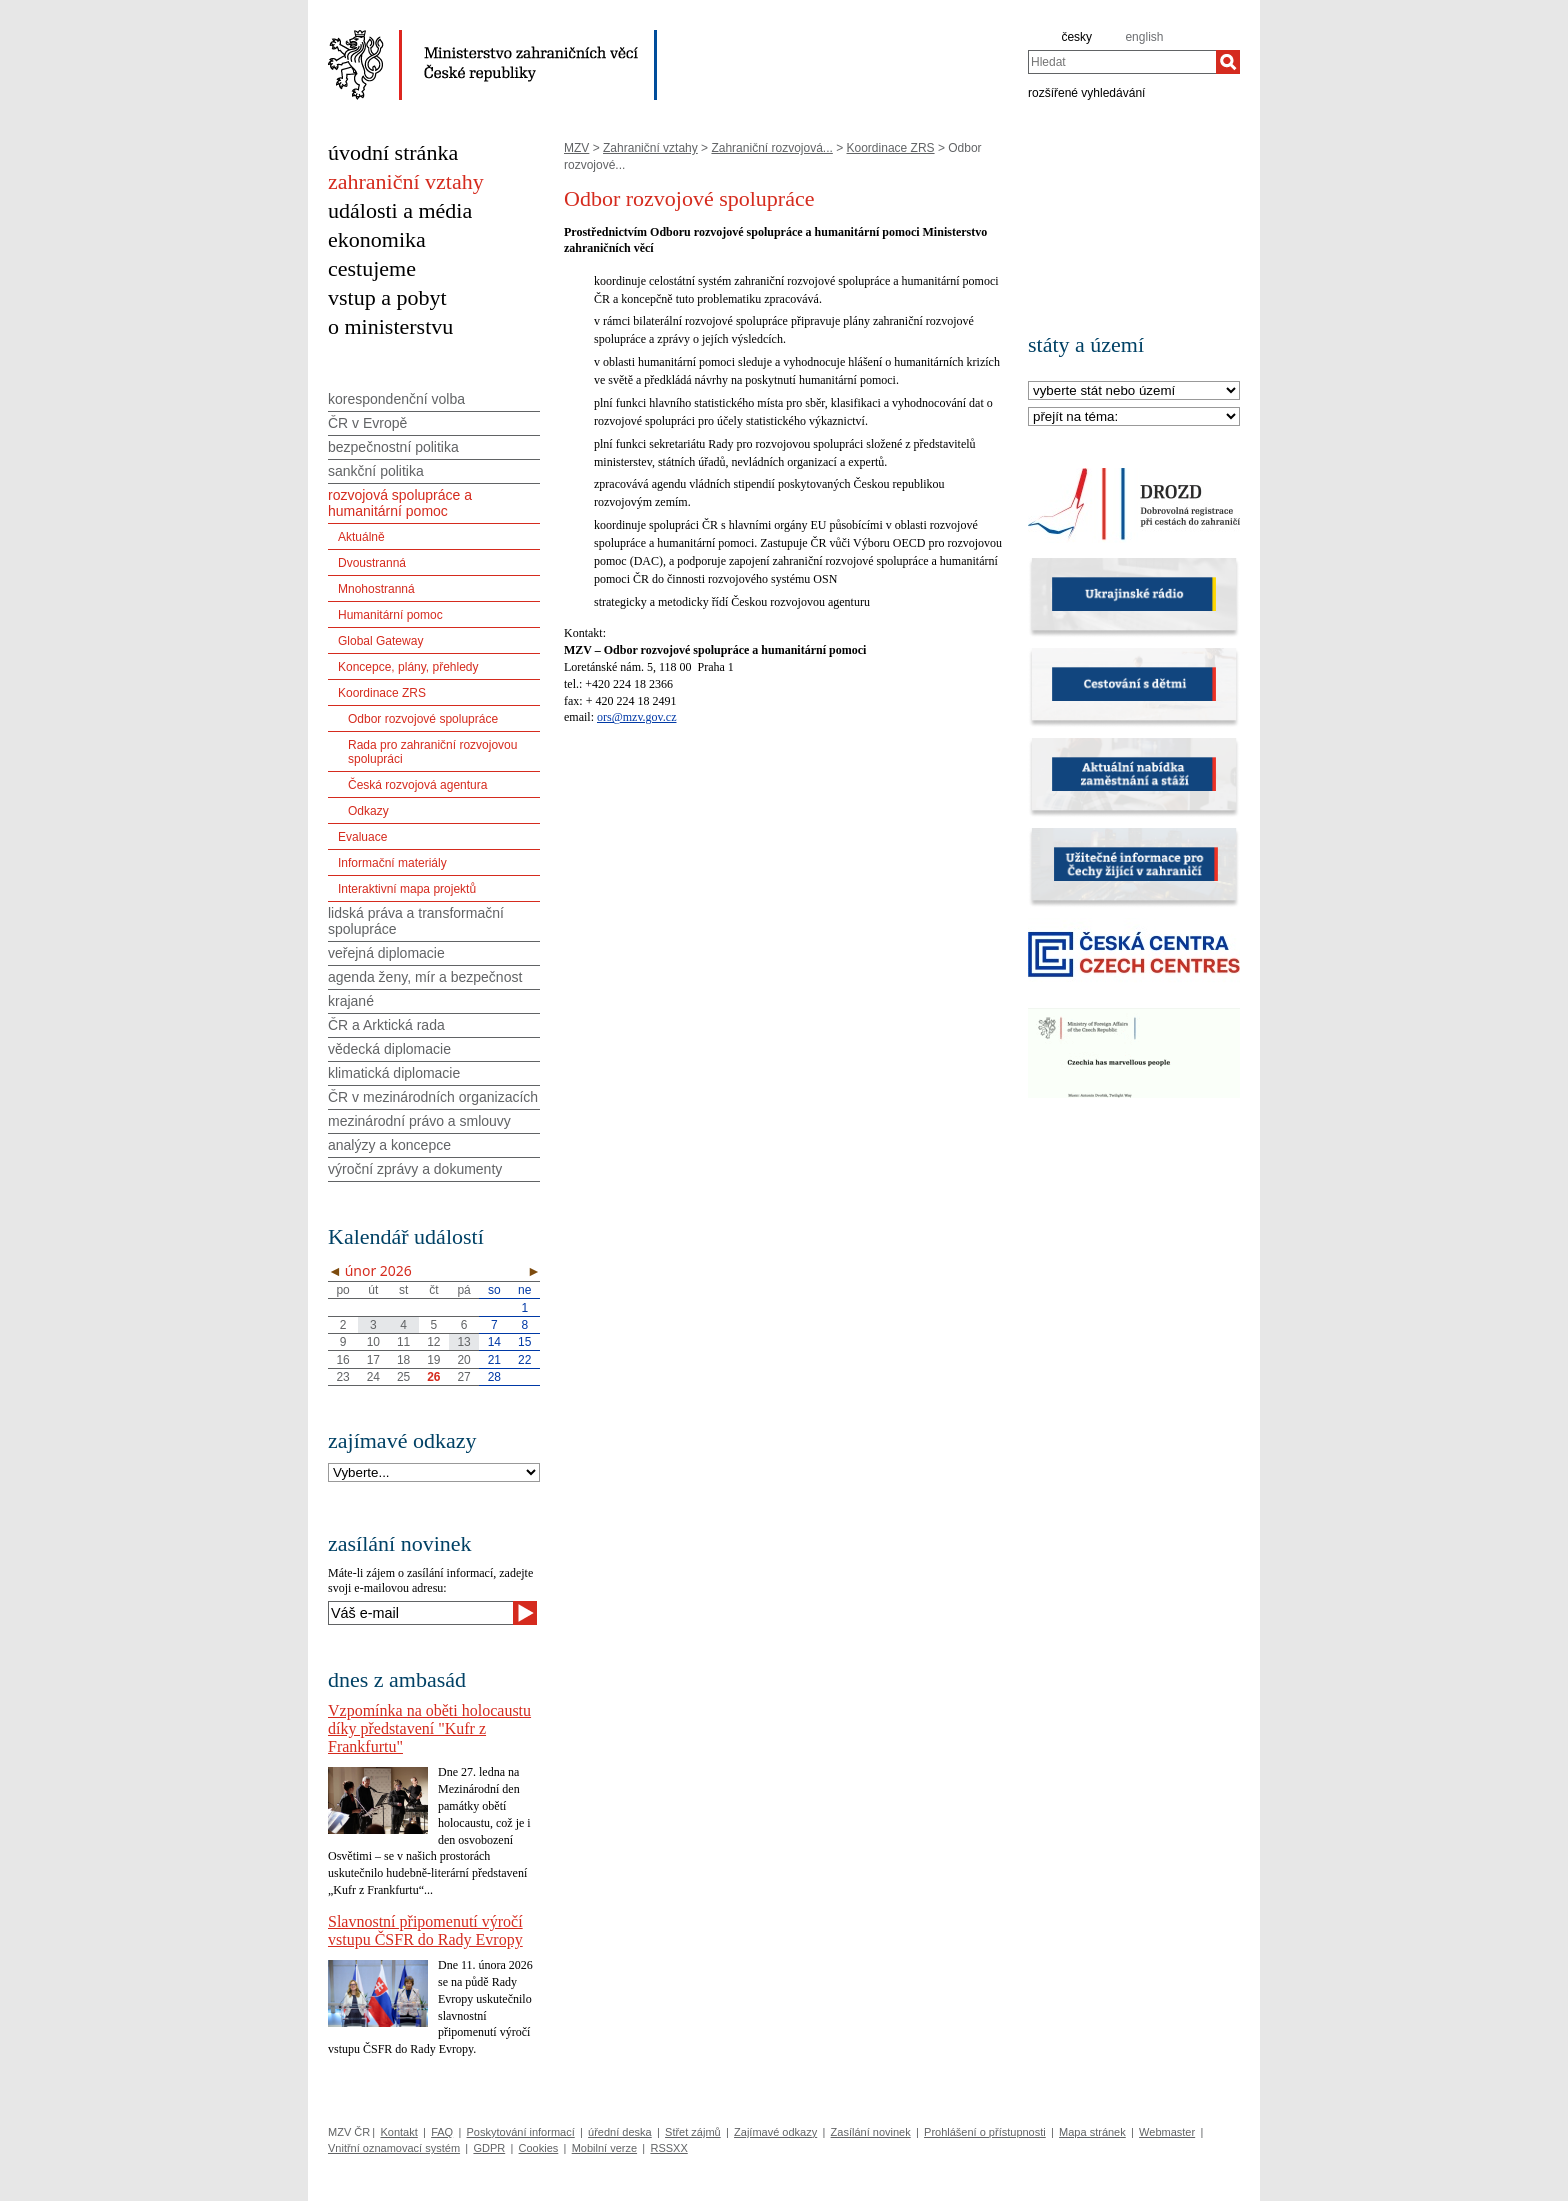 The image size is (1568, 2201). I want to click on [Odeslat], so click(525, 1613).